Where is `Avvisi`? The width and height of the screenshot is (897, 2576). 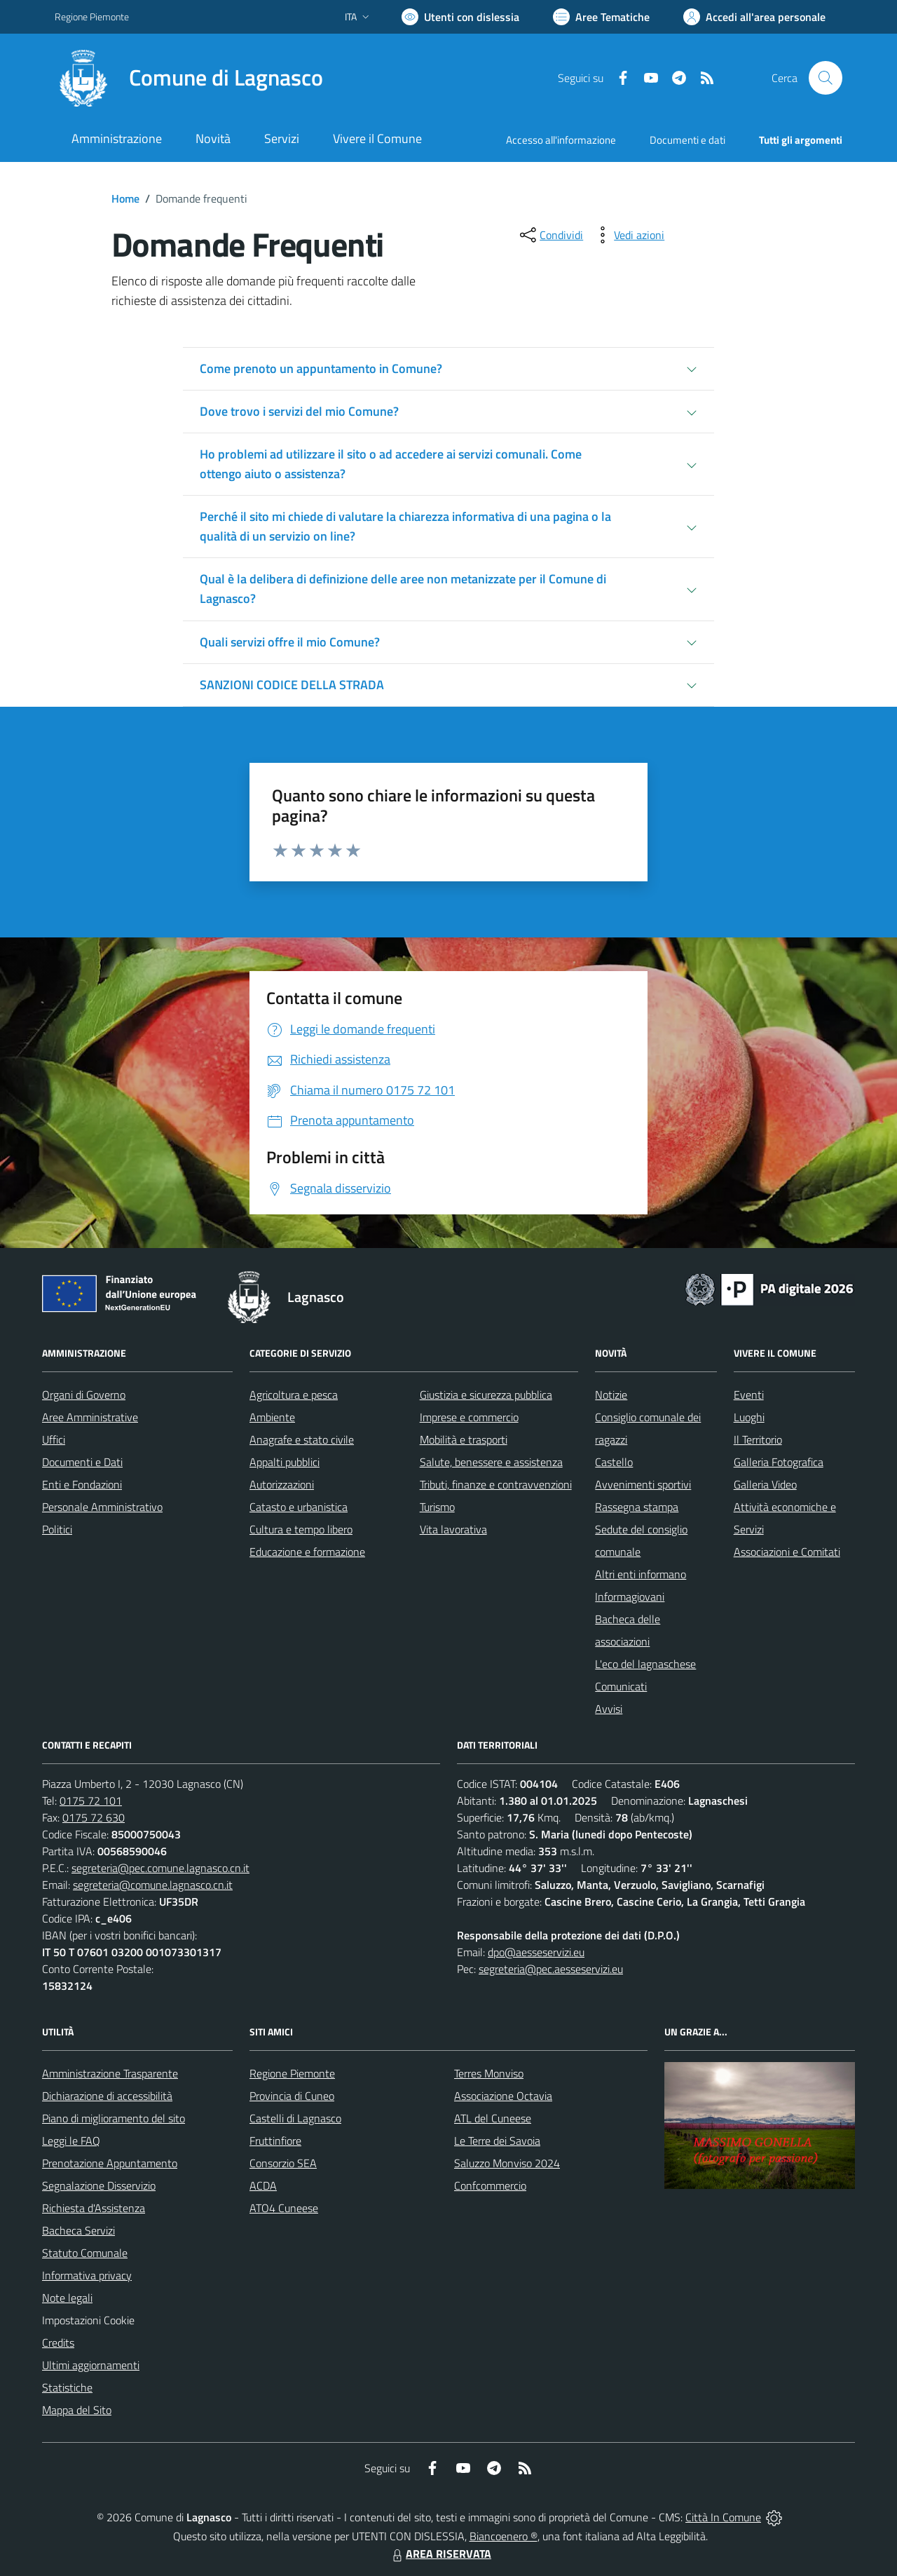 Avvisi is located at coordinates (608, 1708).